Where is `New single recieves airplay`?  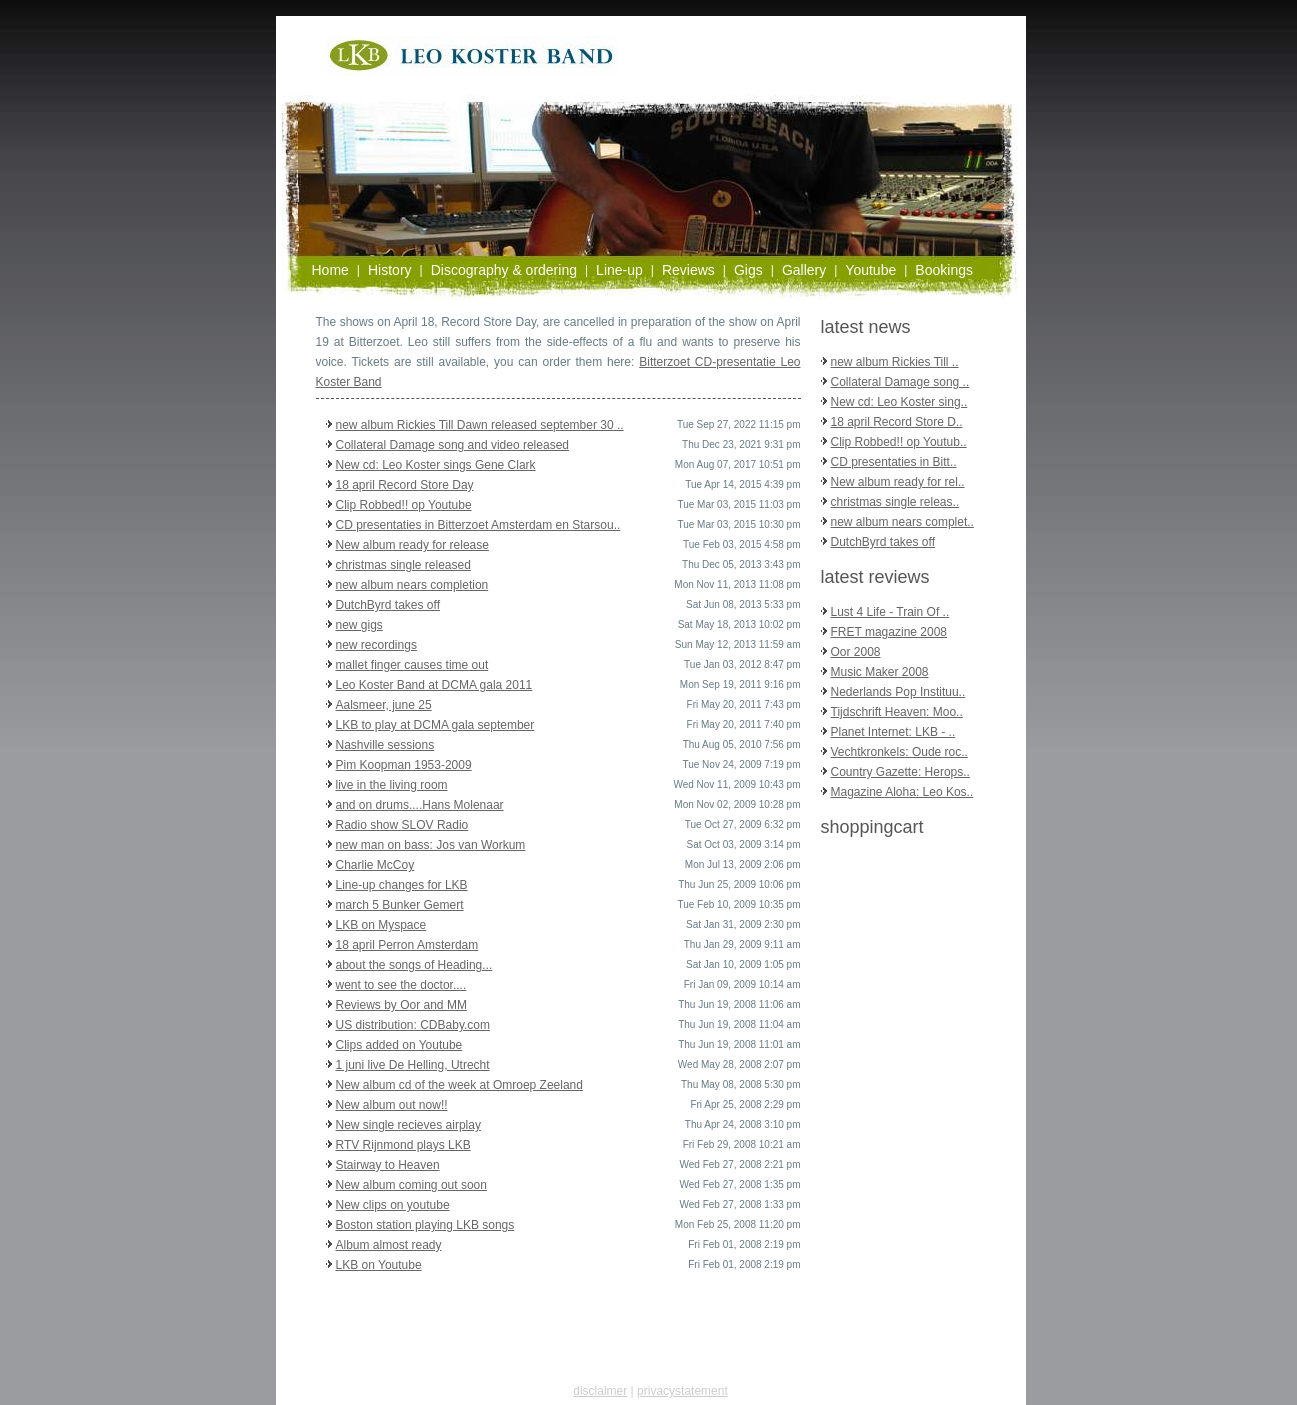 New single recieves airplay is located at coordinates (408, 1125).